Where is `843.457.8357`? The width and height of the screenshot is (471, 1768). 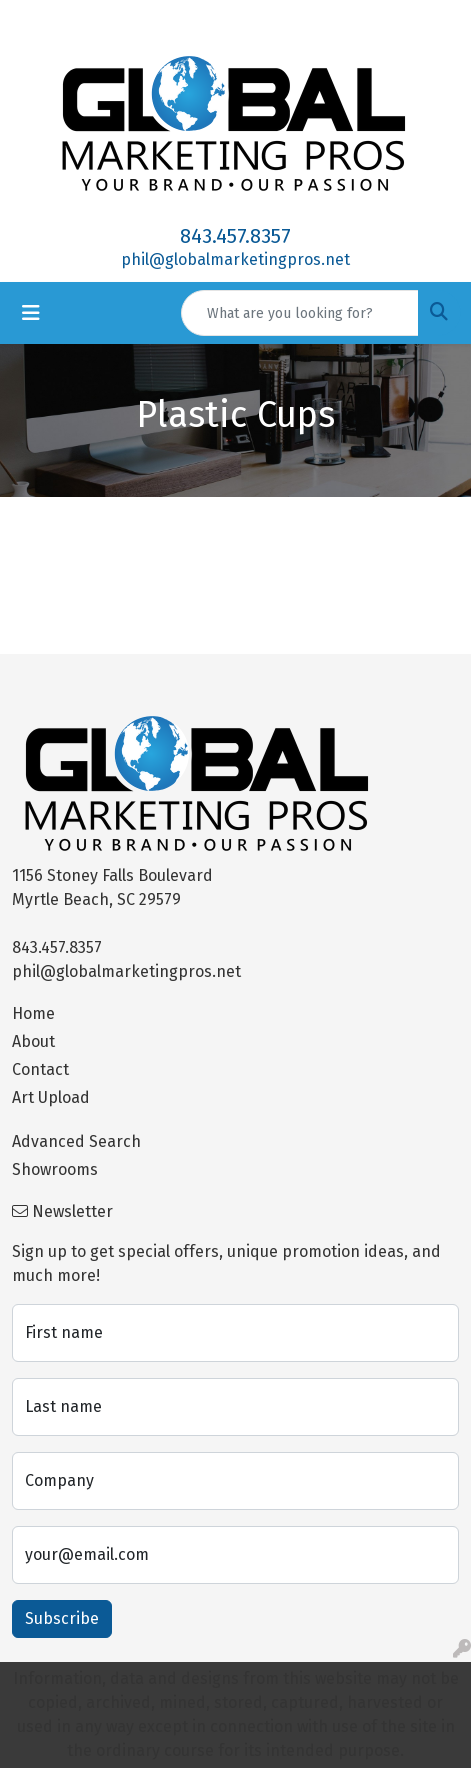
843.457.8357 is located at coordinates (235, 236).